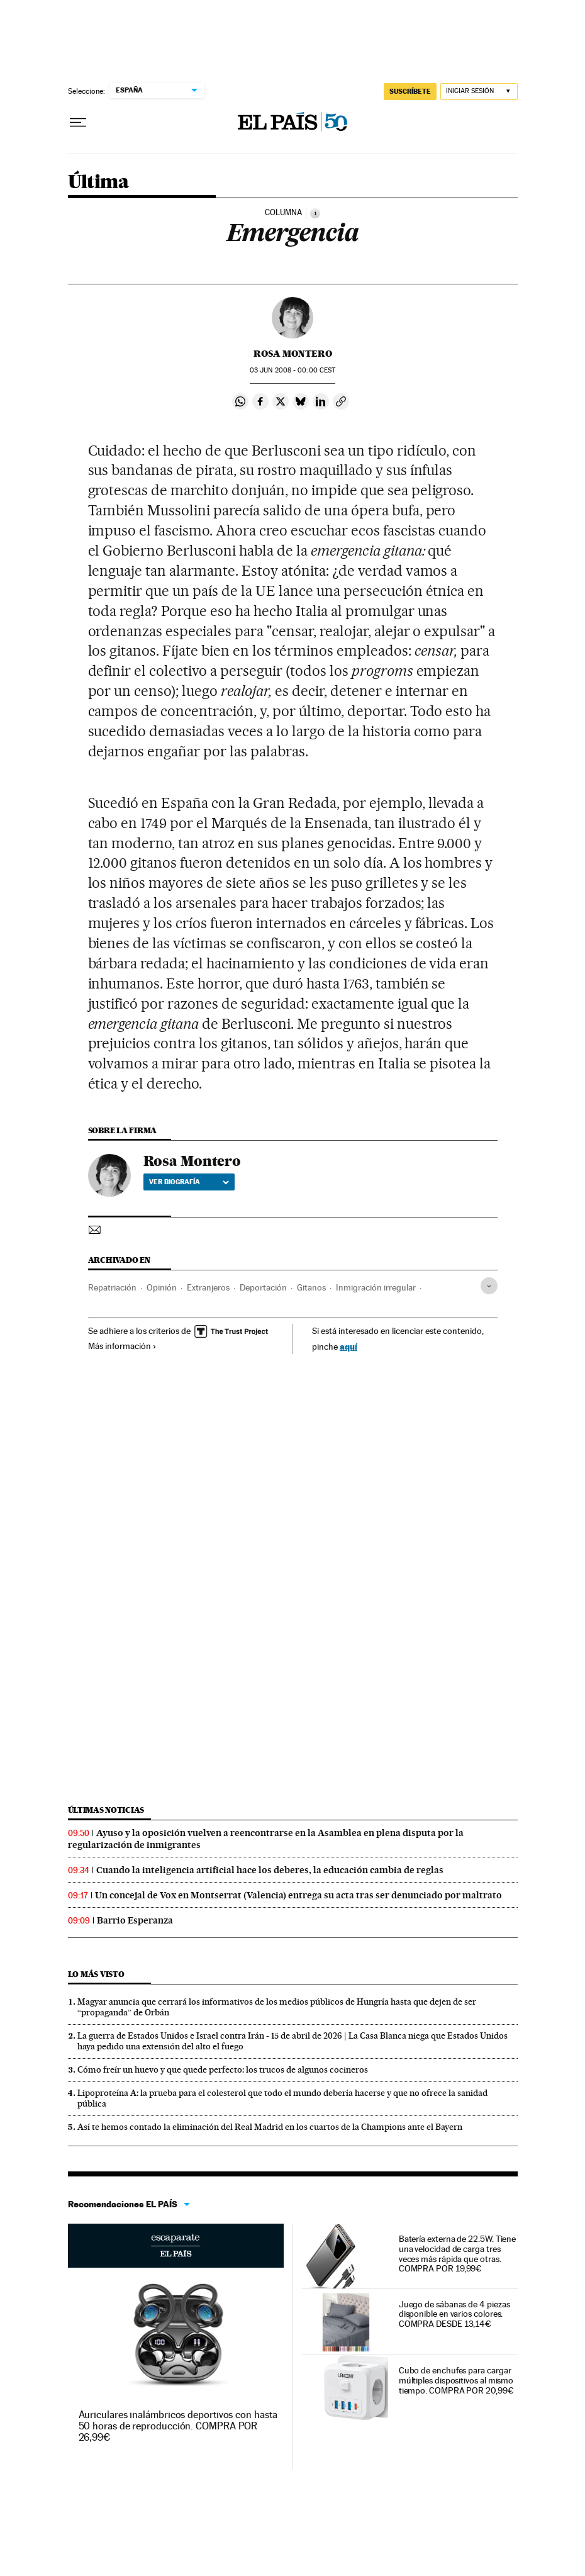  Describe the element at coordinates (78, 123) in the screenshot. I see `[Desplegar menú]` at that location.